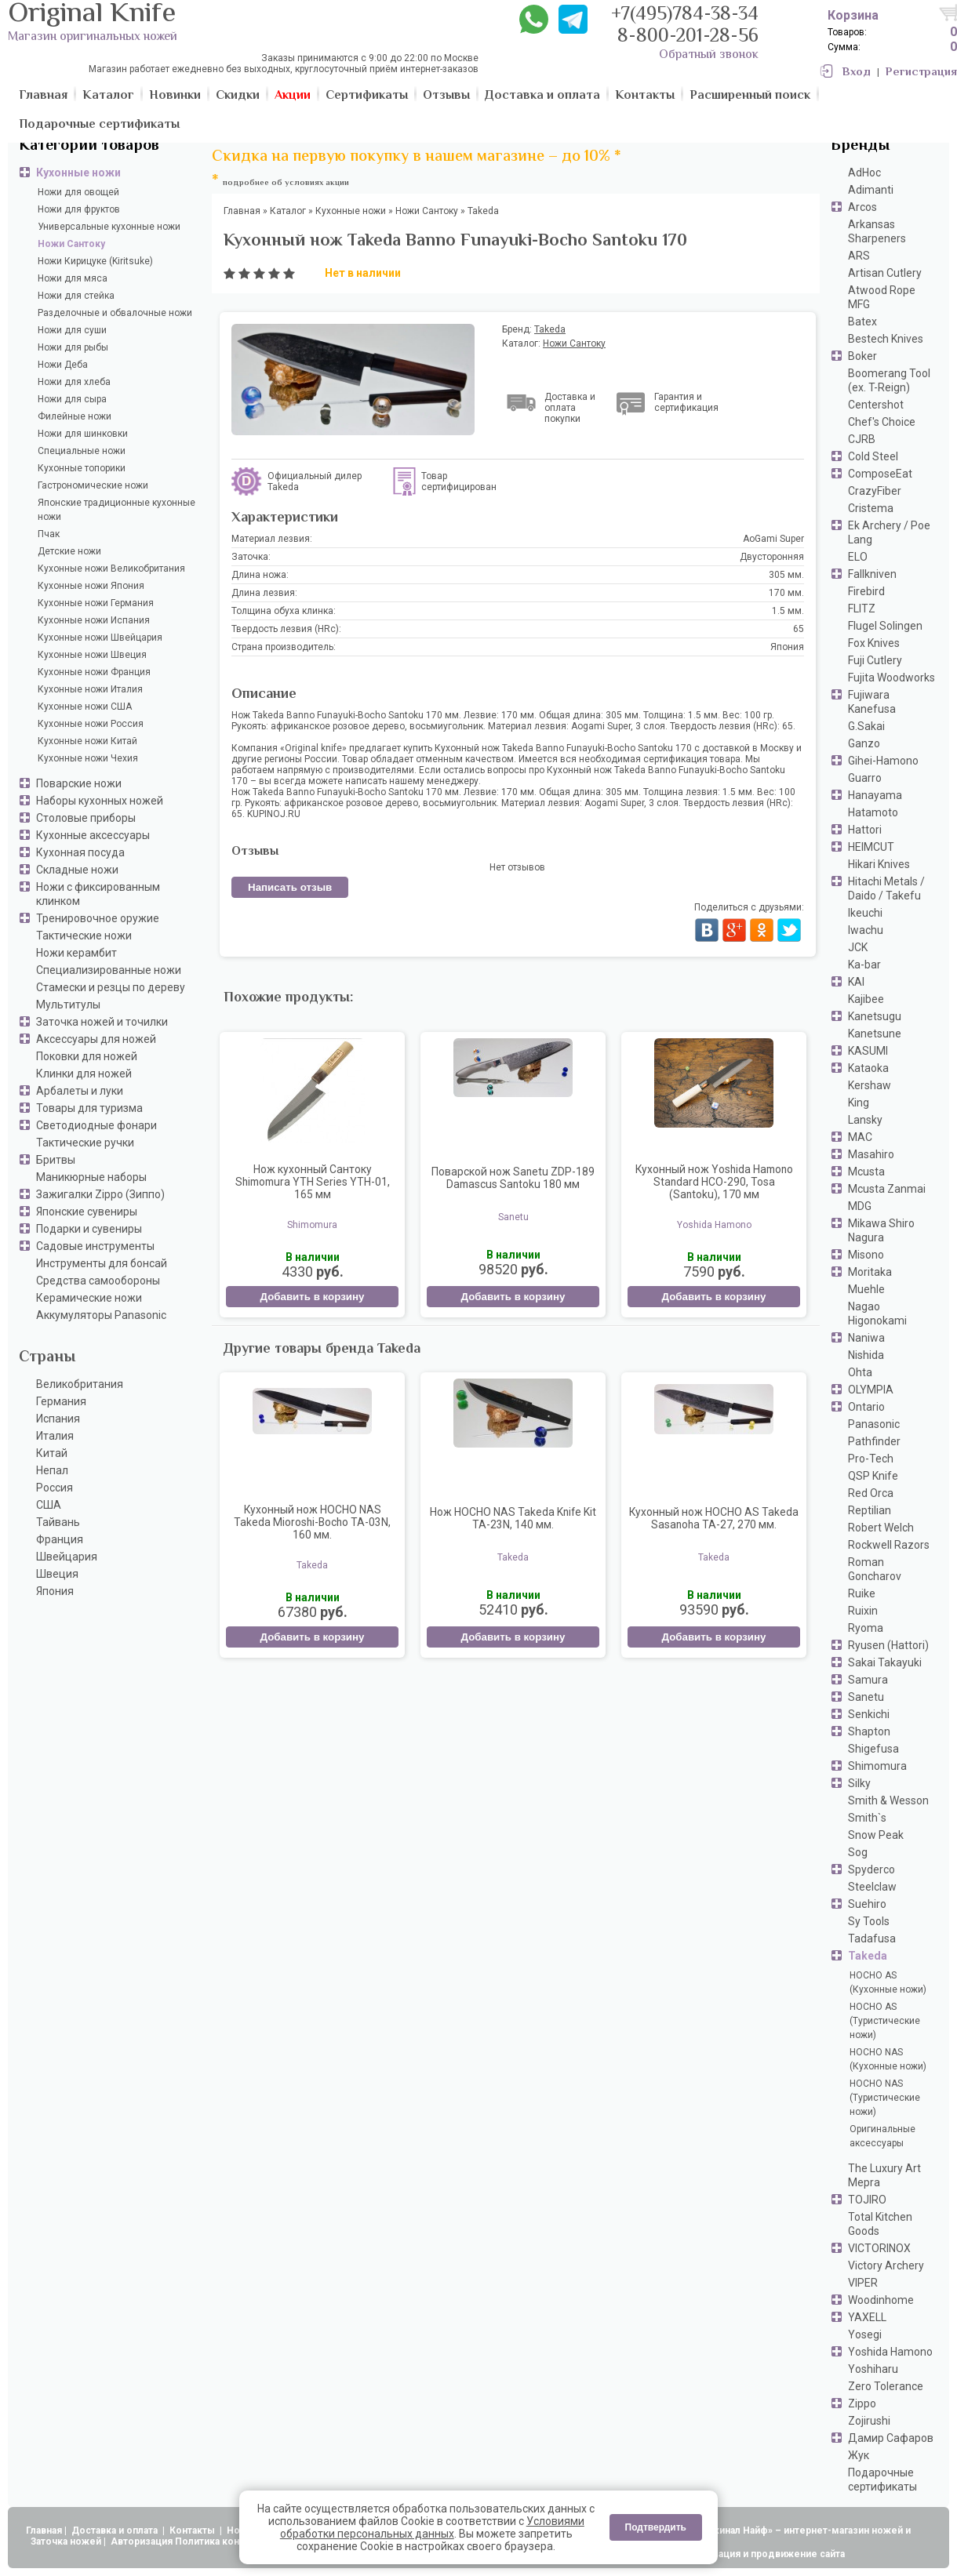 The width and height of the screenshot is (957, 2576). I want to click on Кухонные ножи США, so click(85, 706).